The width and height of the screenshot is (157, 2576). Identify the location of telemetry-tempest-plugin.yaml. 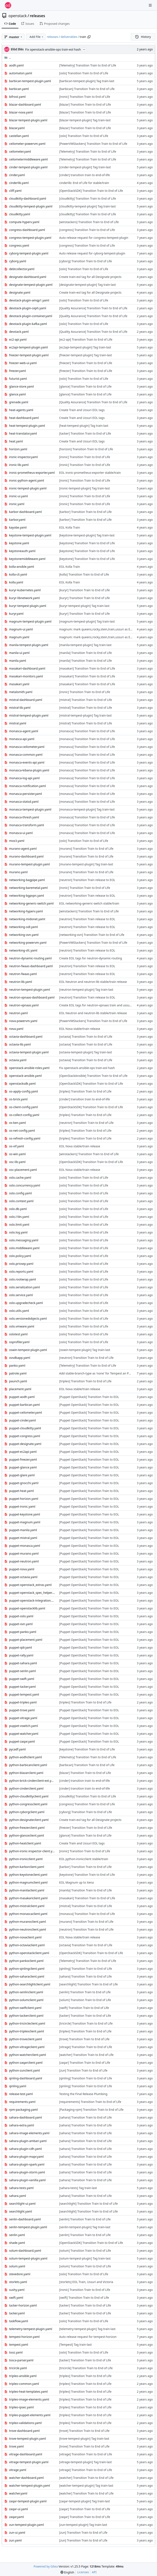
(30, 2329).